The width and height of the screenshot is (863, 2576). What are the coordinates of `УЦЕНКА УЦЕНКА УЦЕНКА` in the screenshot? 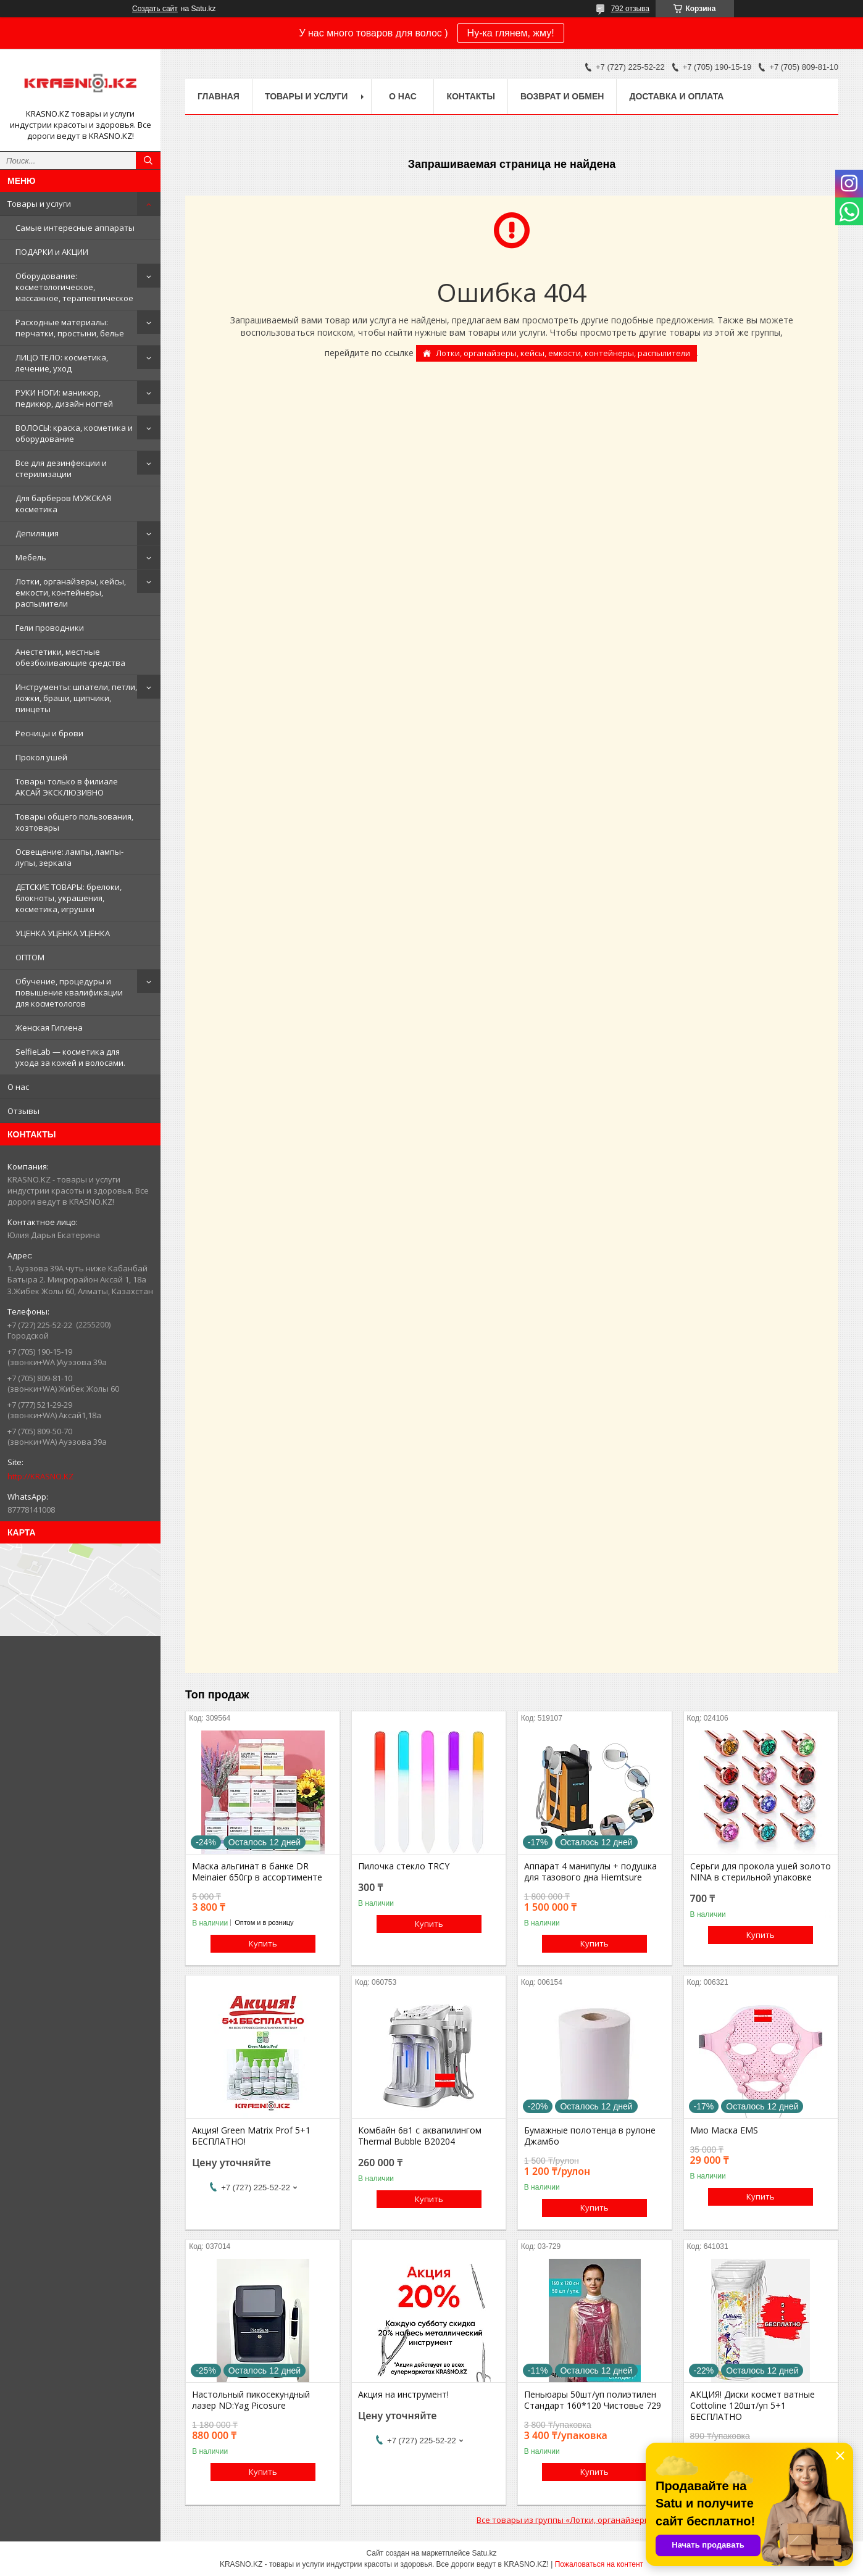 It's located at (62, 933).